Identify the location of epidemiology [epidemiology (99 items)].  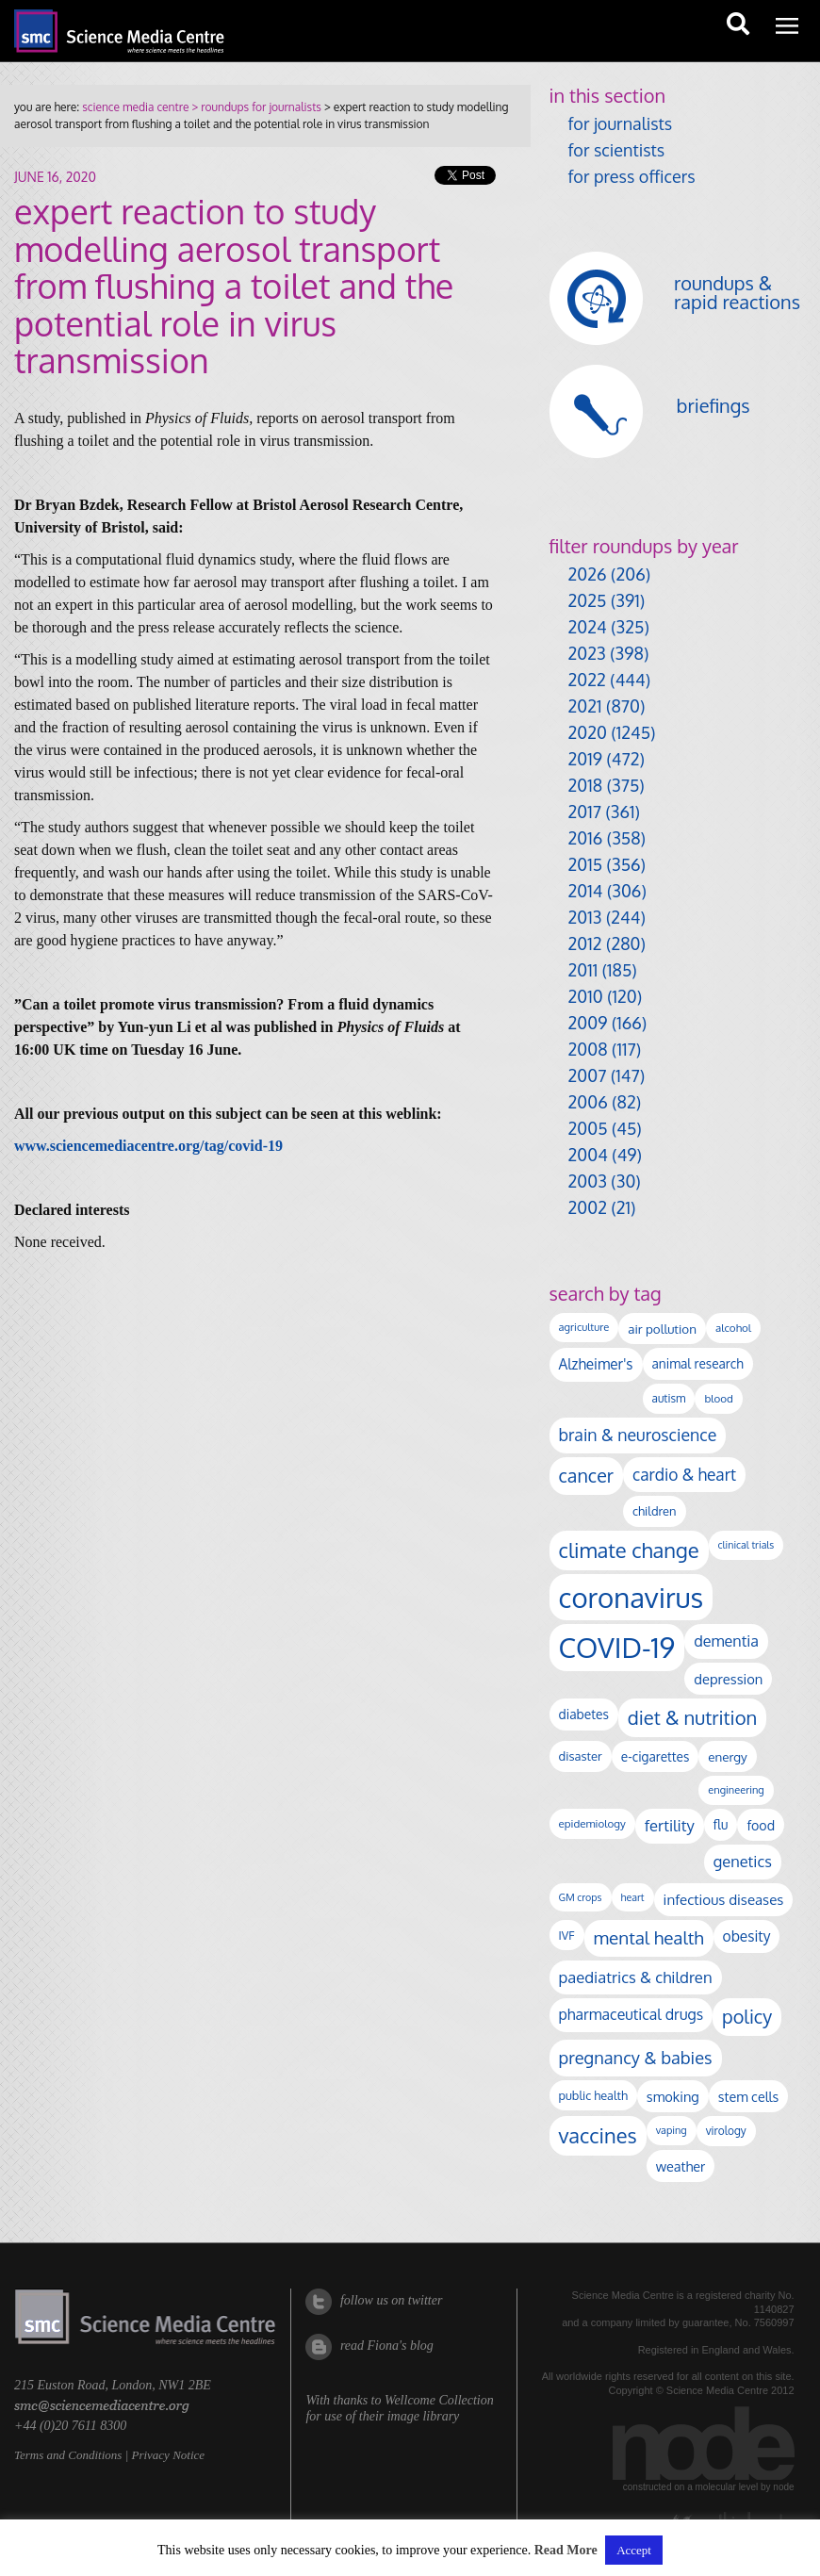
(592, 1823).